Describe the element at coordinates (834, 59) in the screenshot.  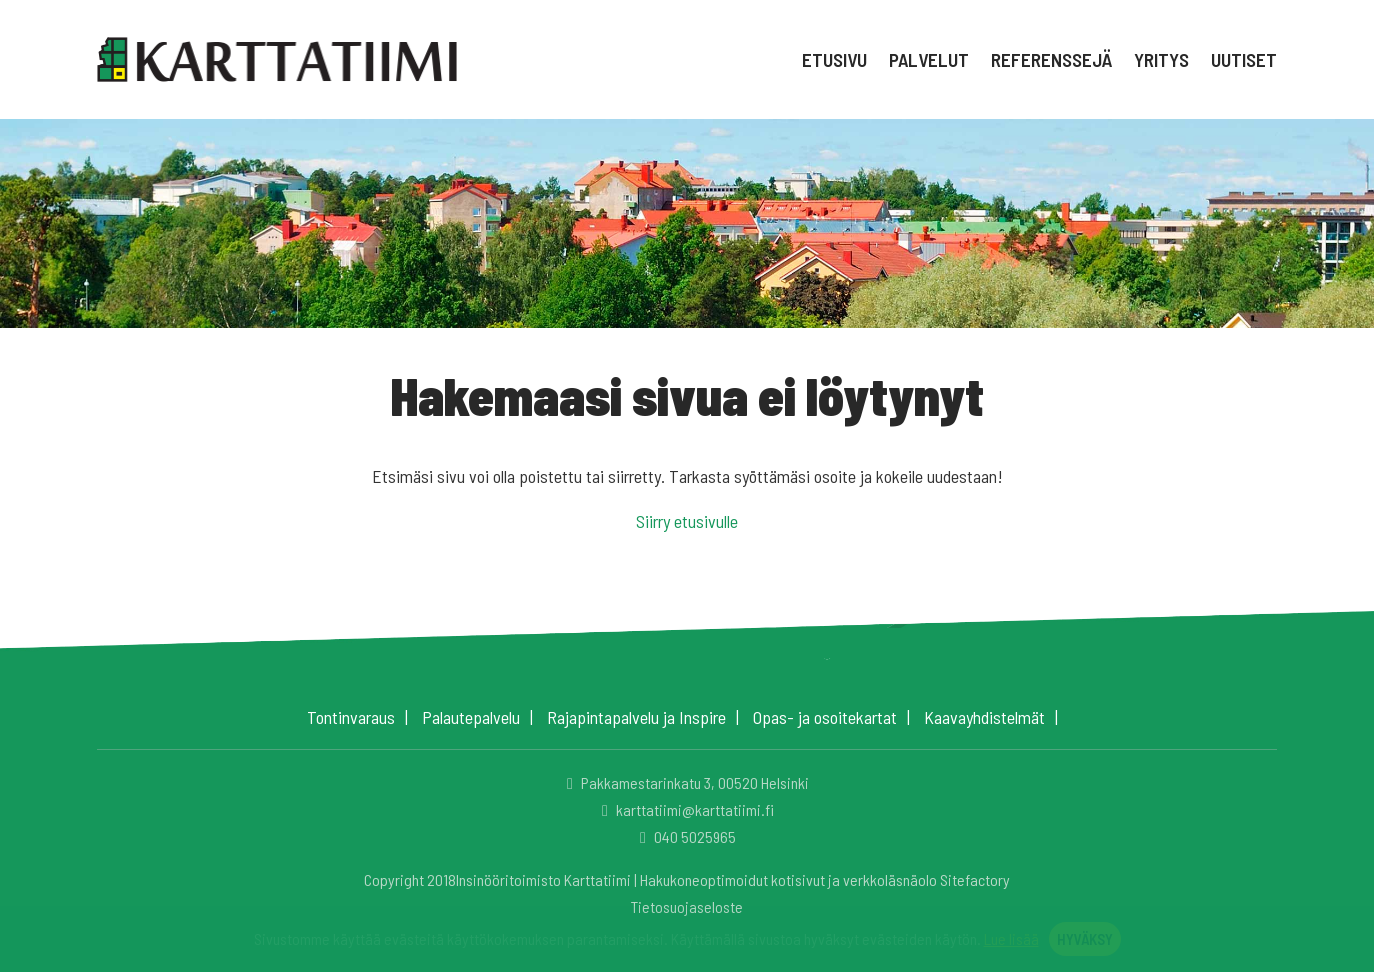
I see `Etusivu` at that location.